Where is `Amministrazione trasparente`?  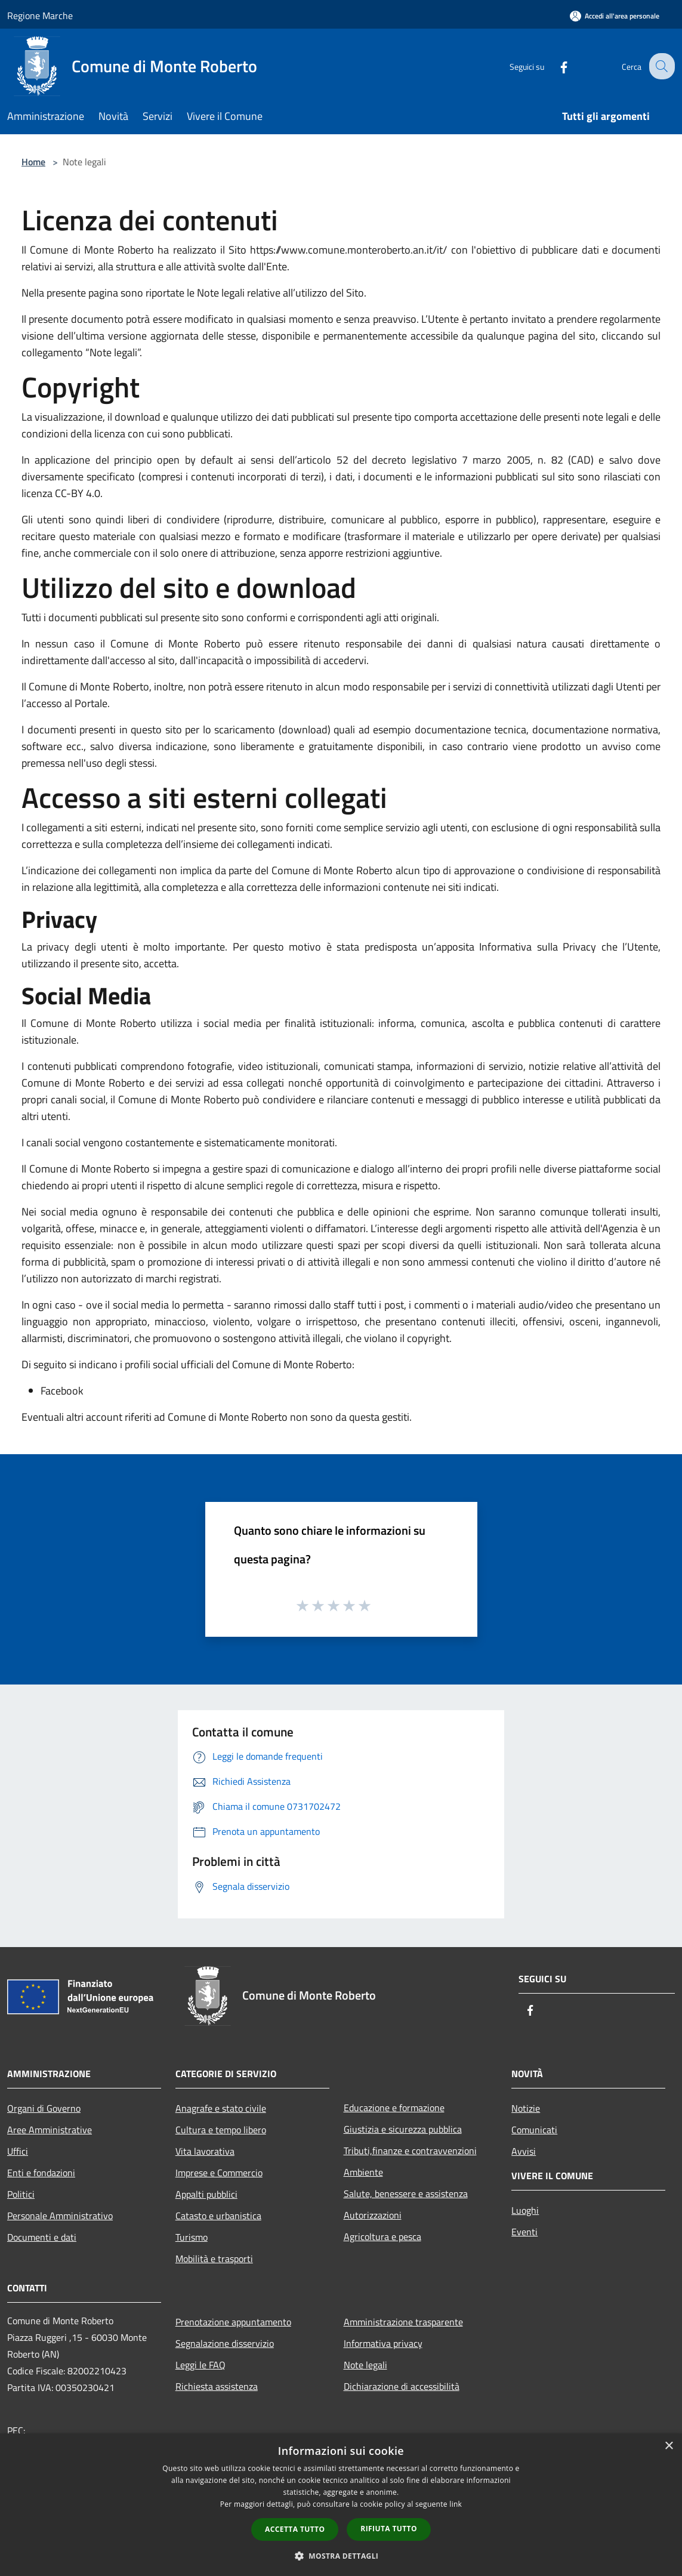 Amministrazione trasparente is located at coordinates (403, 2322).